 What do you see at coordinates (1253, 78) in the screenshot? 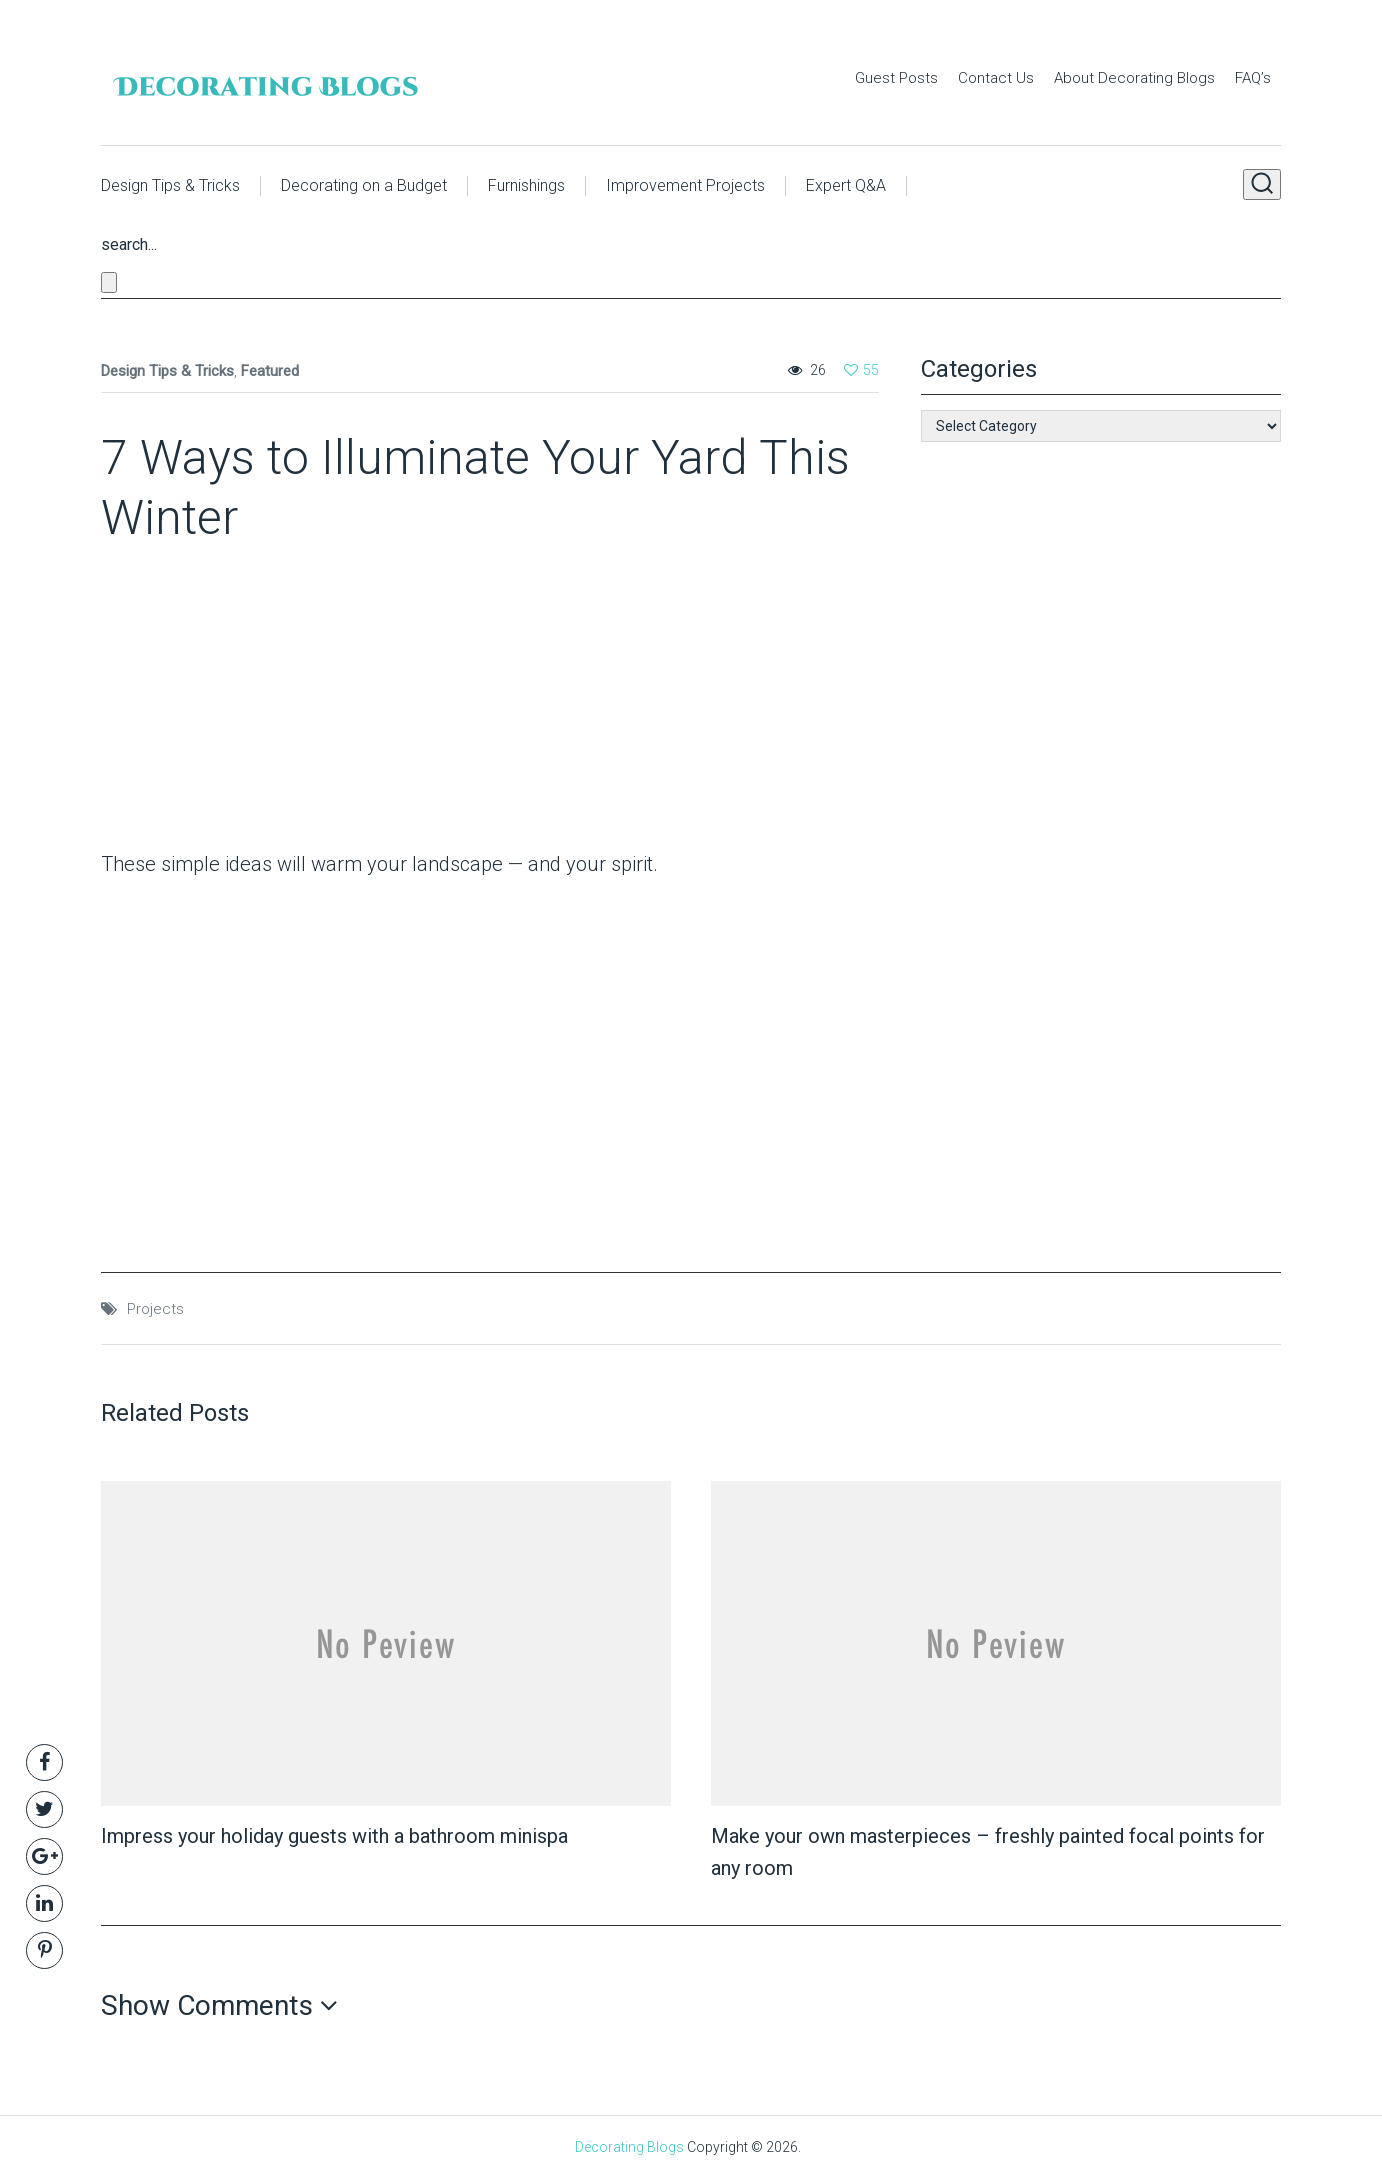
I see `FAQ’s` at bounding box center [1253, 78].